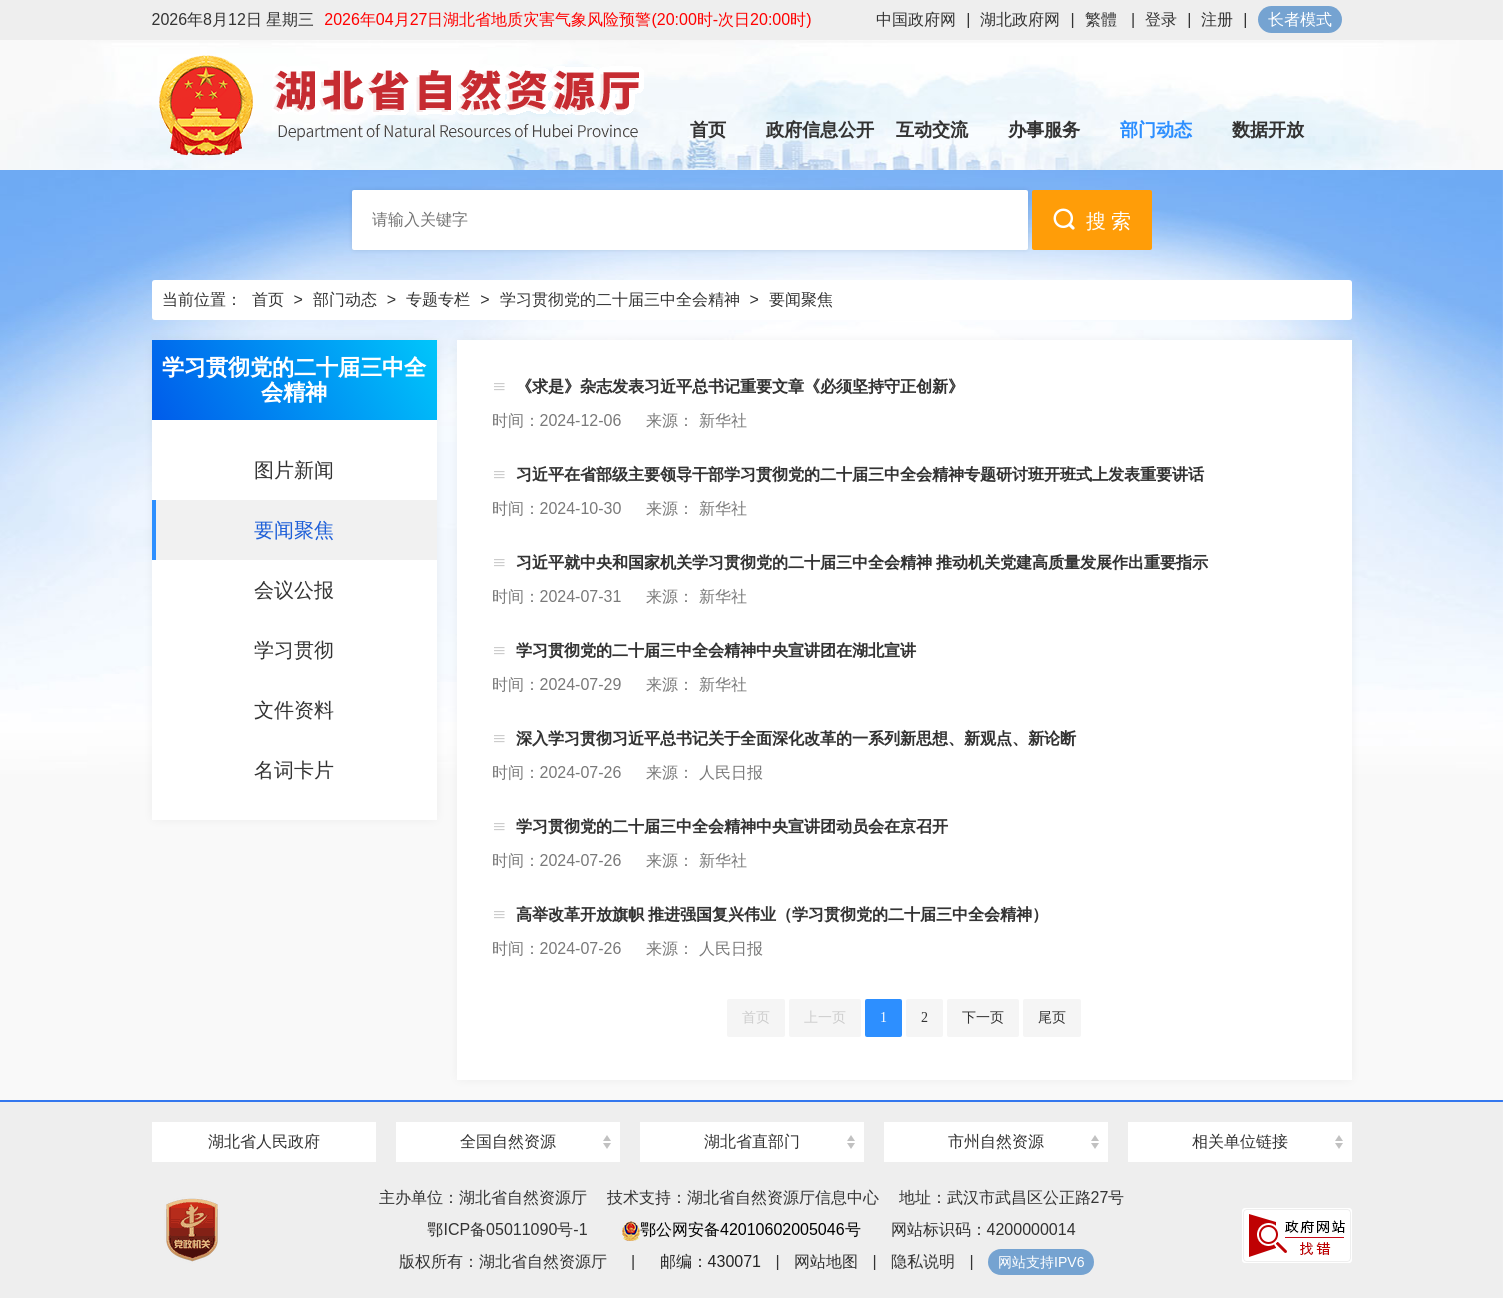 Image resolution: width=1503 pixels, height=1298 pixels. Describe the element at coordinates (1092, 219) in the screenshot. I see `搜 索` at that location.